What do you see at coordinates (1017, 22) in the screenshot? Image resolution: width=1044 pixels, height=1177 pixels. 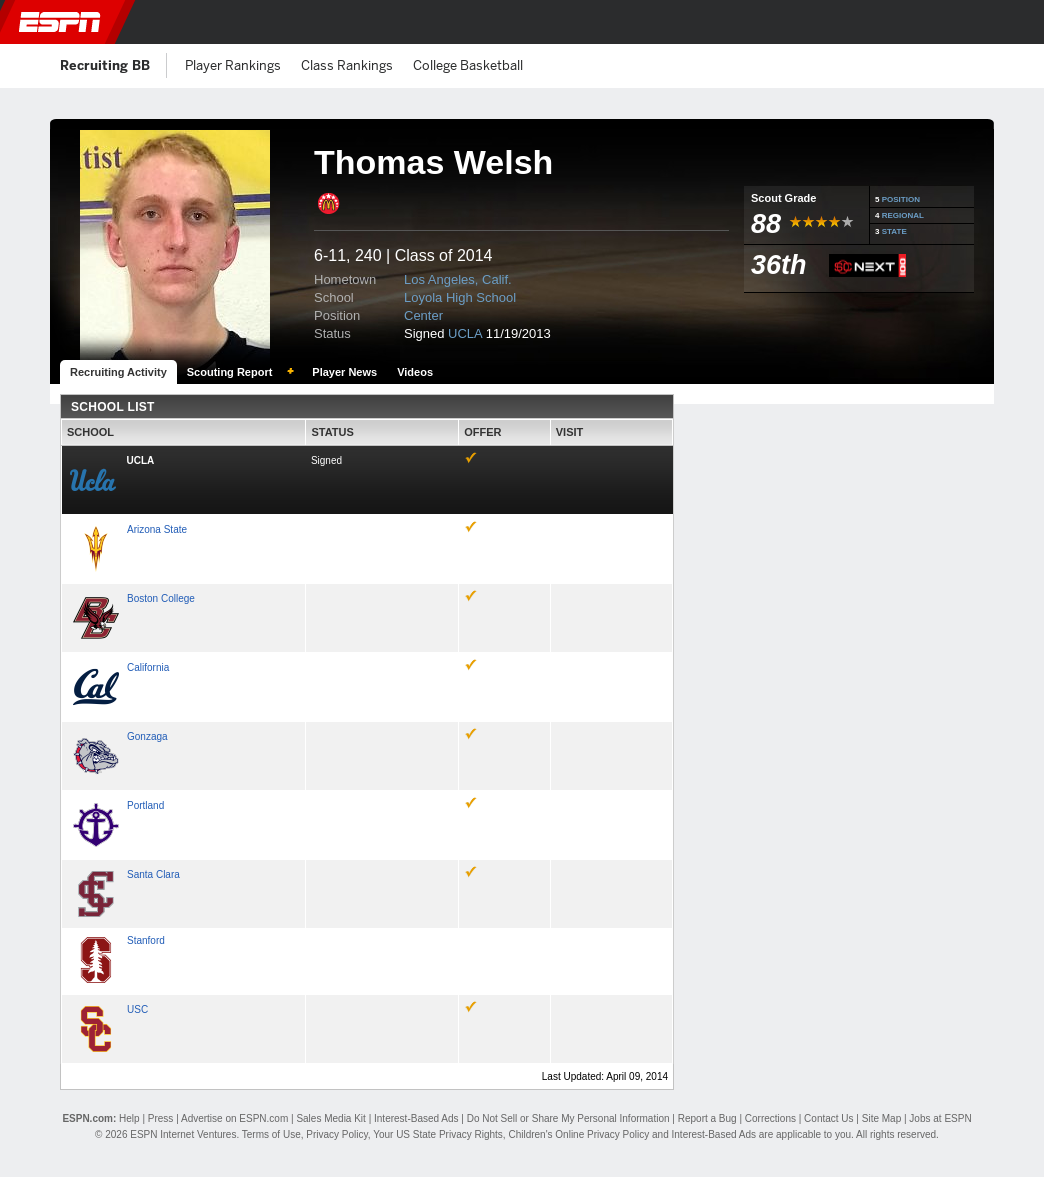 I see `[button]` at bounding box center [1017, 22].